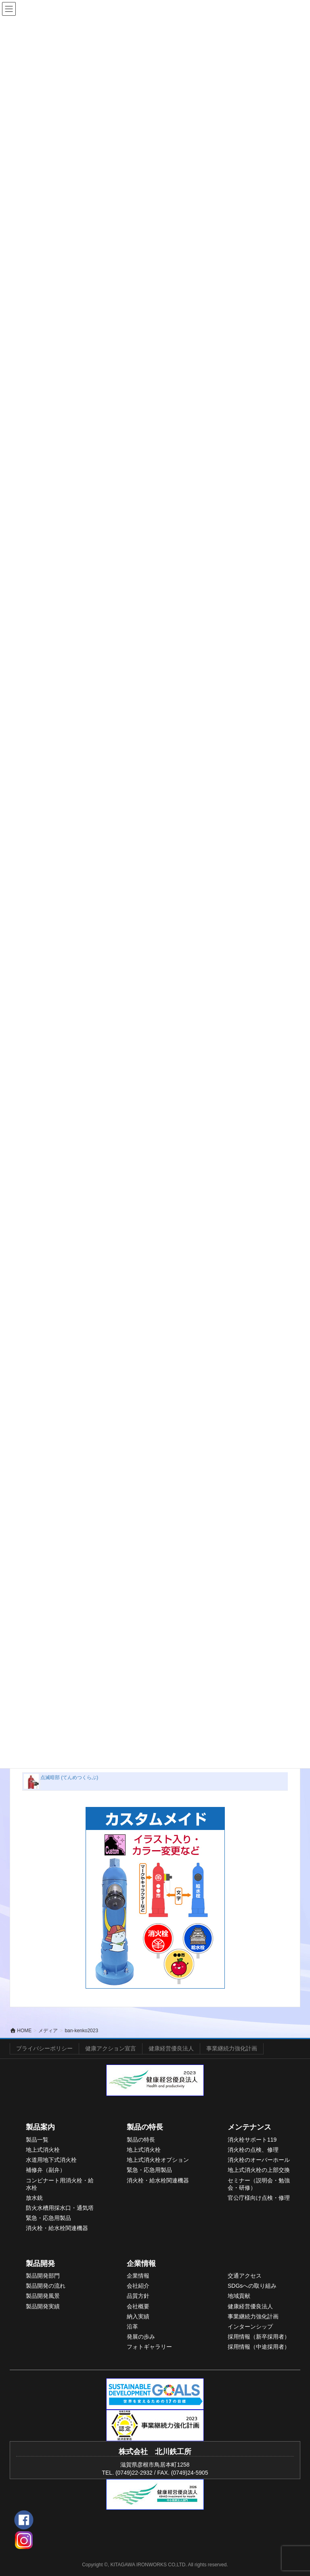  I want to click on 発展の歩み, so click(141, 2336).